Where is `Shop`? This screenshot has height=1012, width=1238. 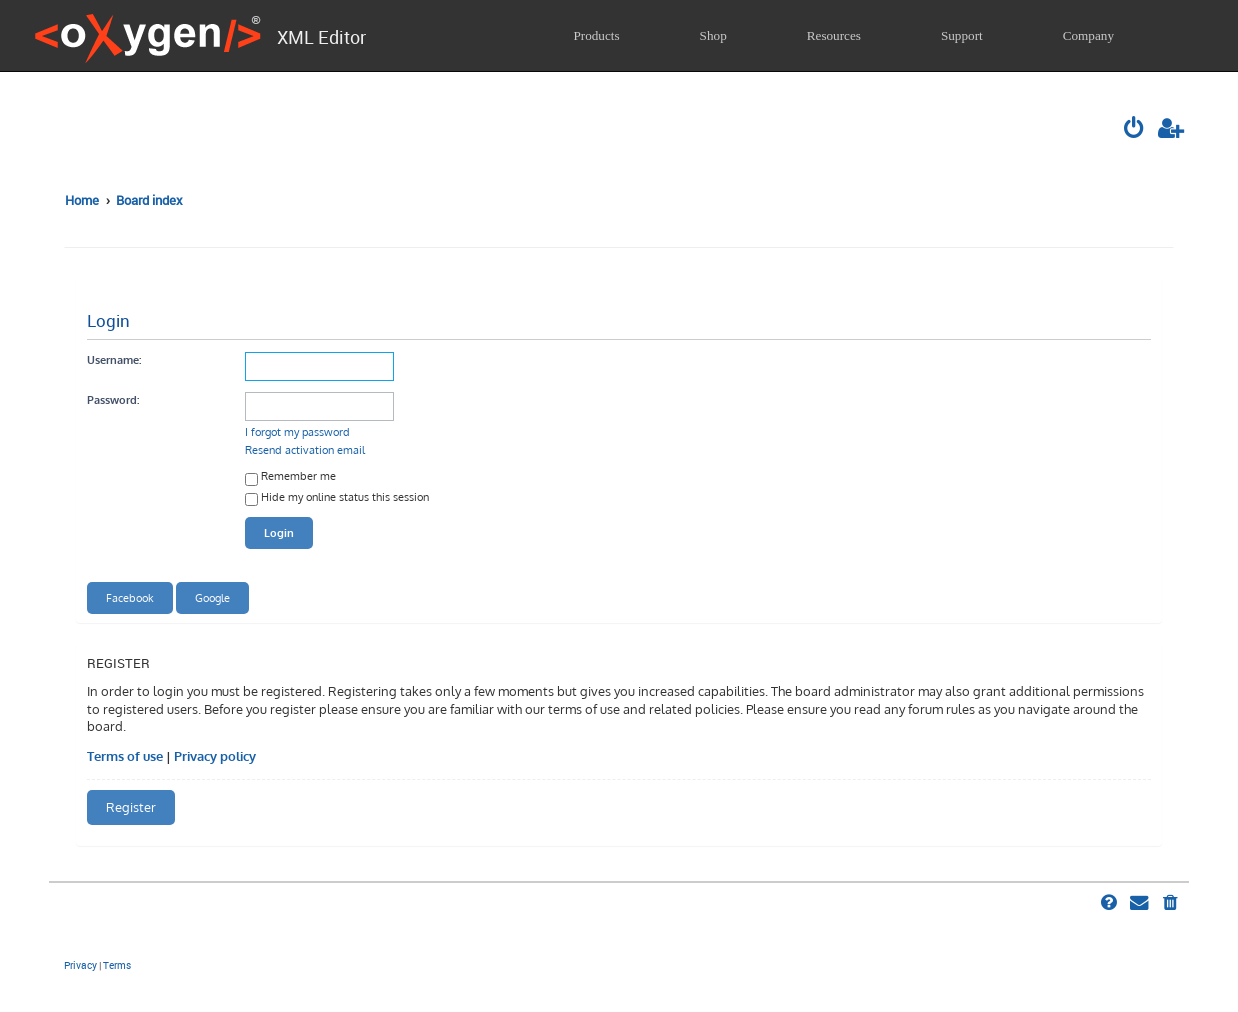 Shop is located at coordinates (713, 35).